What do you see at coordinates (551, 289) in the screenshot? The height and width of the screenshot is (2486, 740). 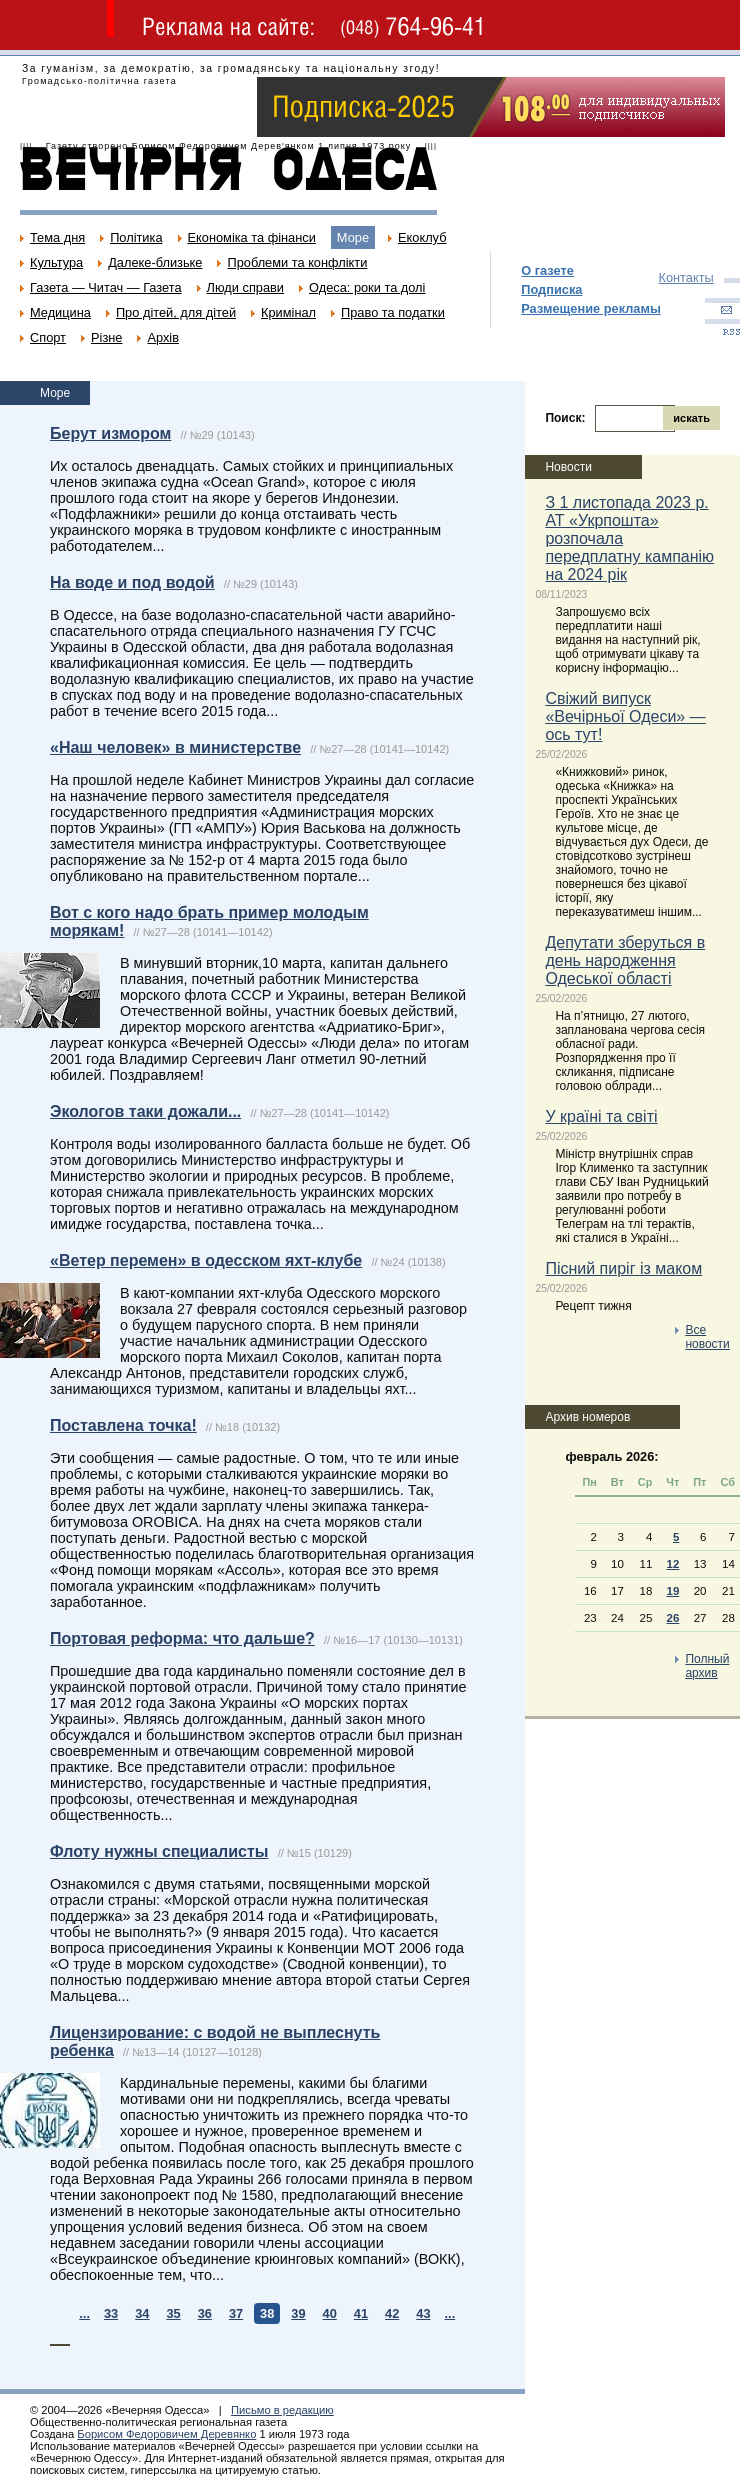 I see `Подписка` at bounding box center [551, 289].